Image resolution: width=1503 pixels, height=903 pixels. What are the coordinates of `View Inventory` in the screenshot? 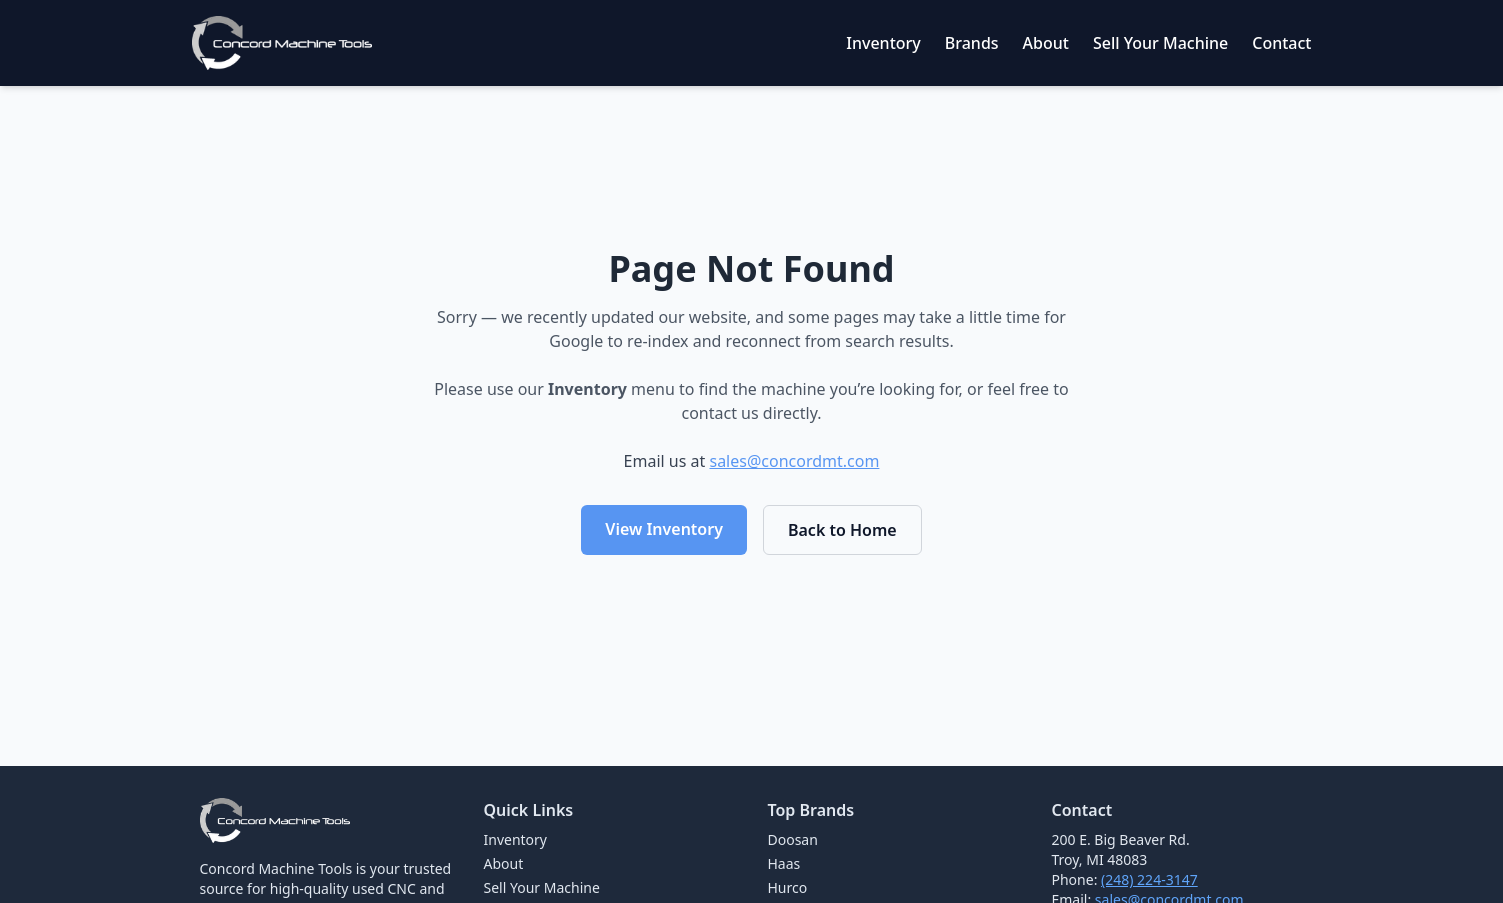 It's located at (664, 529).